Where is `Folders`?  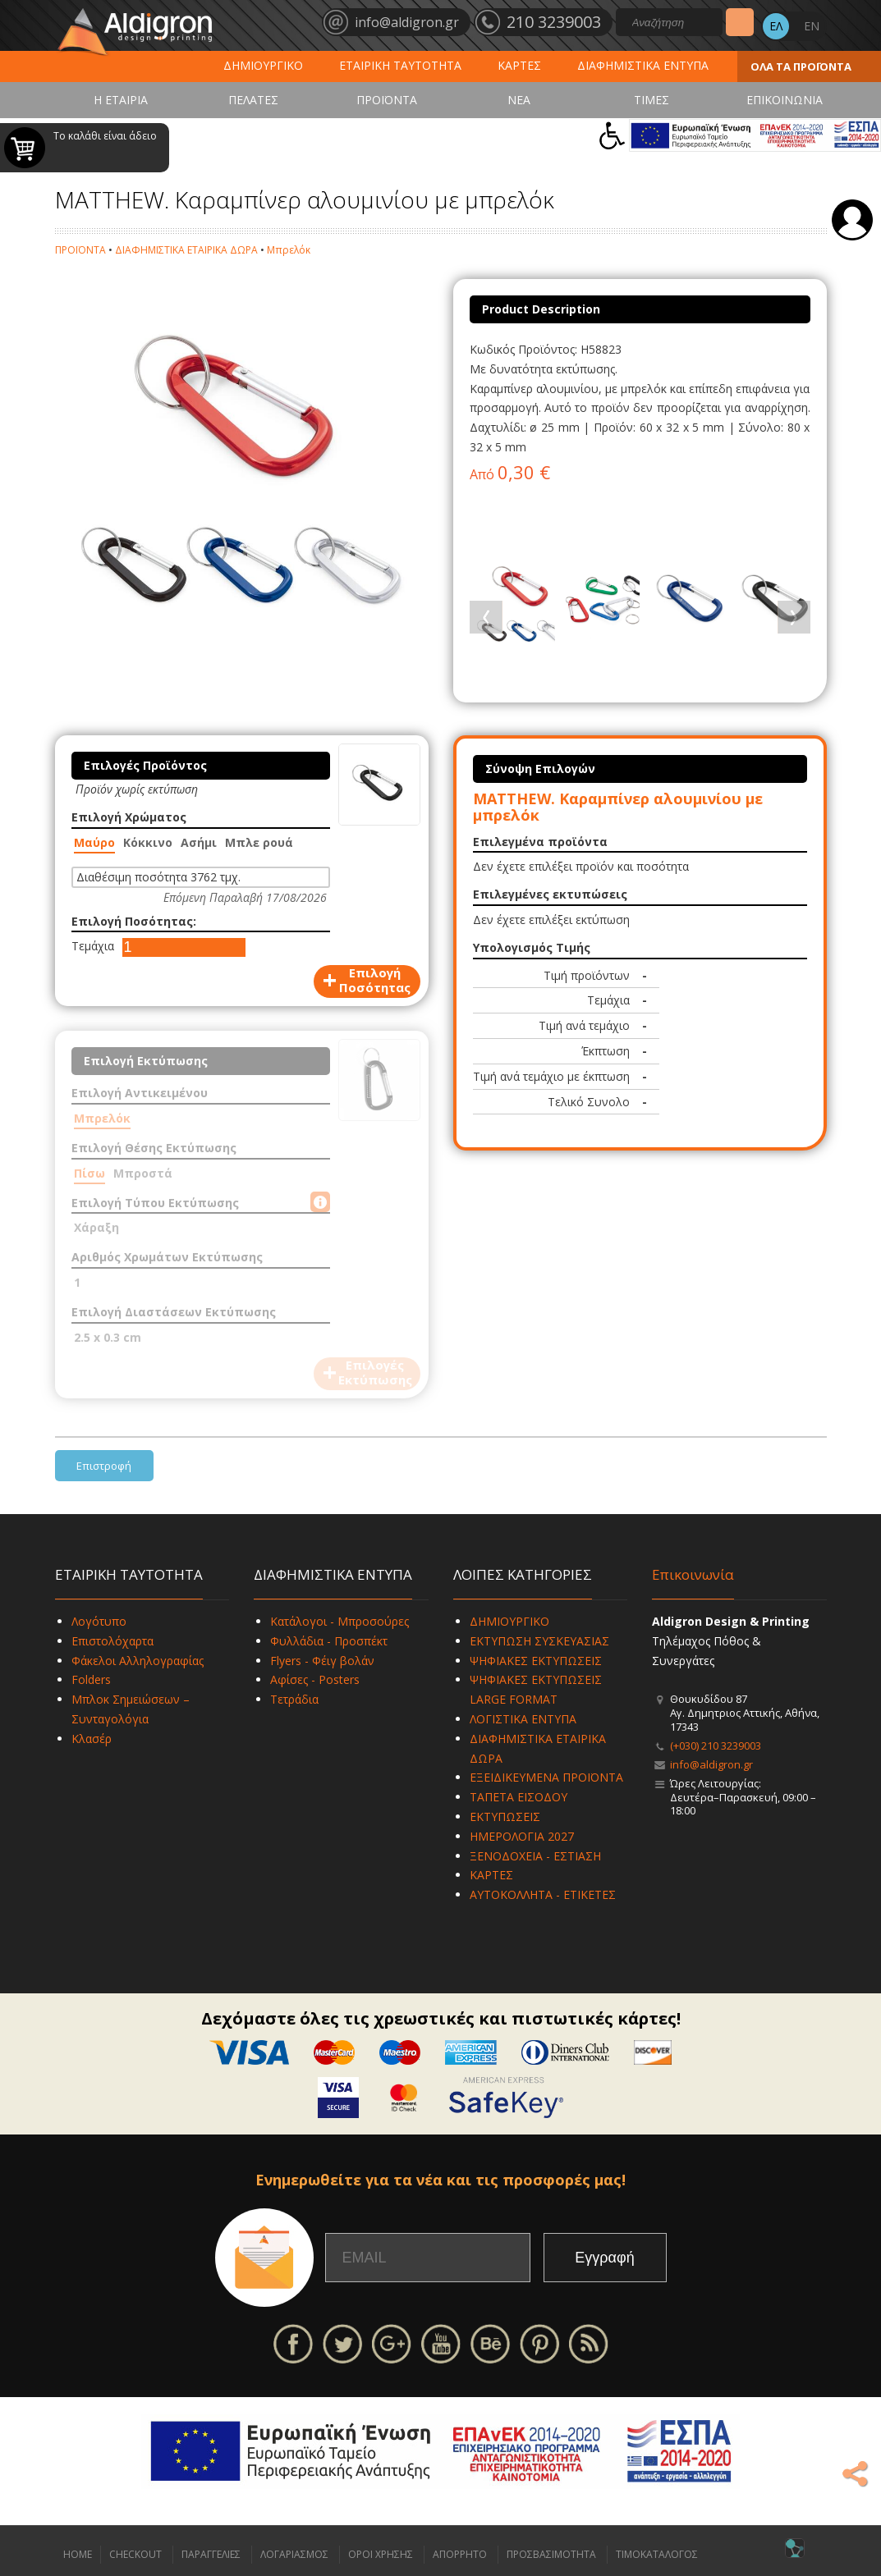 Folders is located at coordinates (91, 1679).